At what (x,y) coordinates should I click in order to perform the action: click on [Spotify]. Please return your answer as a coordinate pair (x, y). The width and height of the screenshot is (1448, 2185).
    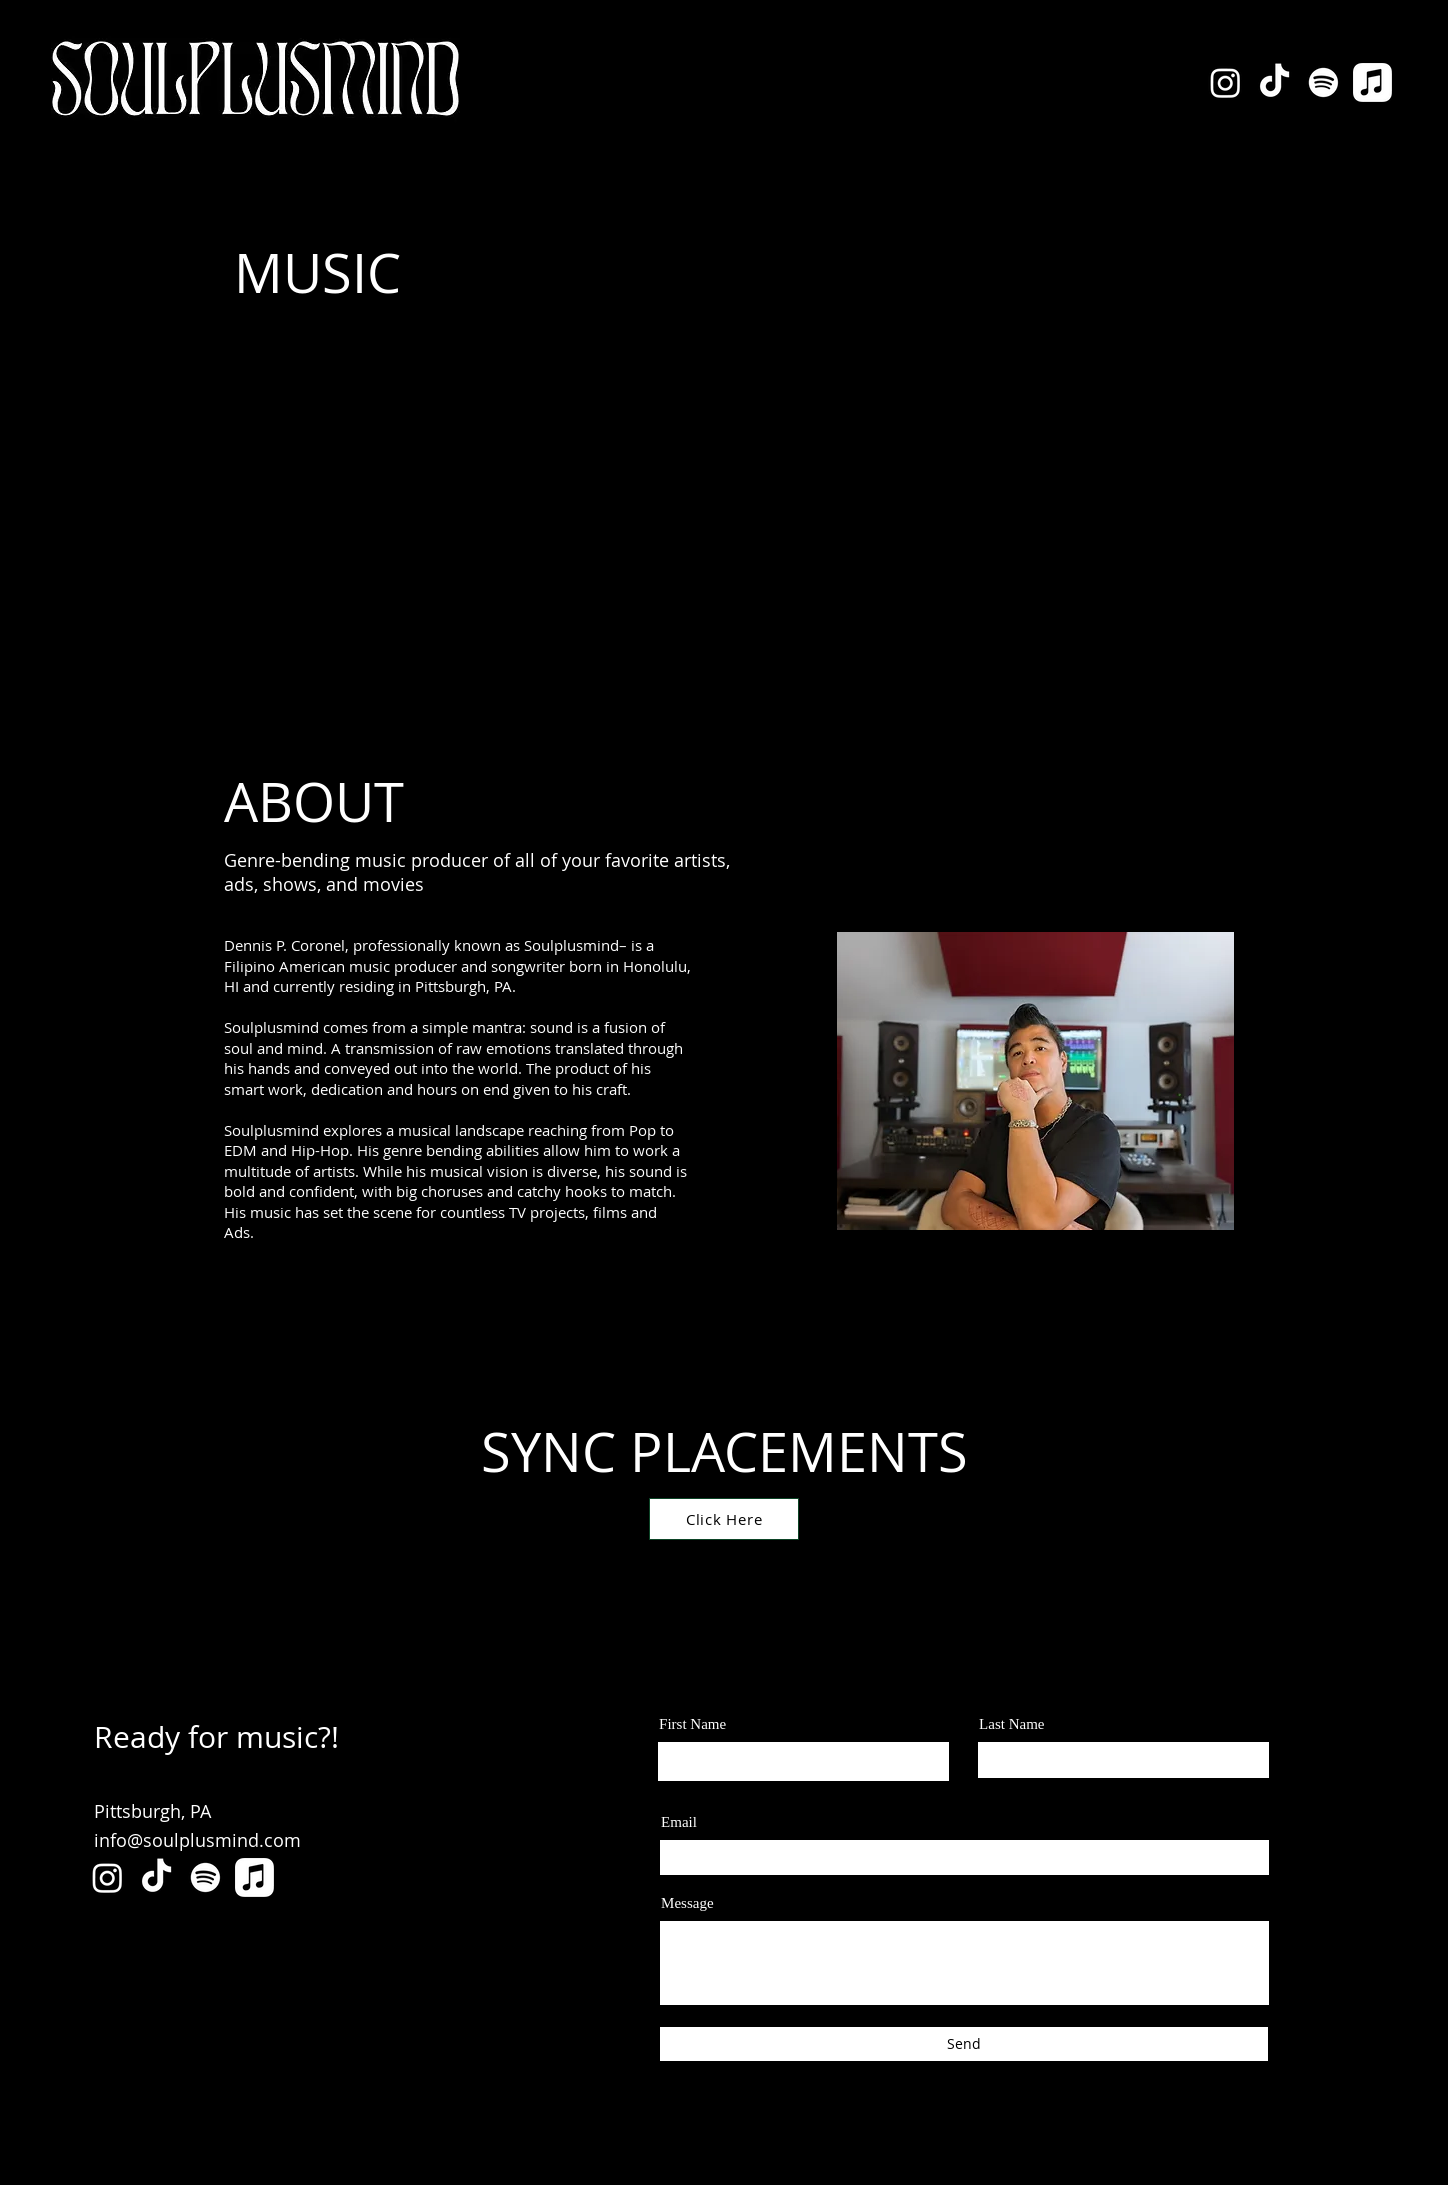
    Looking at the image, I should click on (1323, 82).